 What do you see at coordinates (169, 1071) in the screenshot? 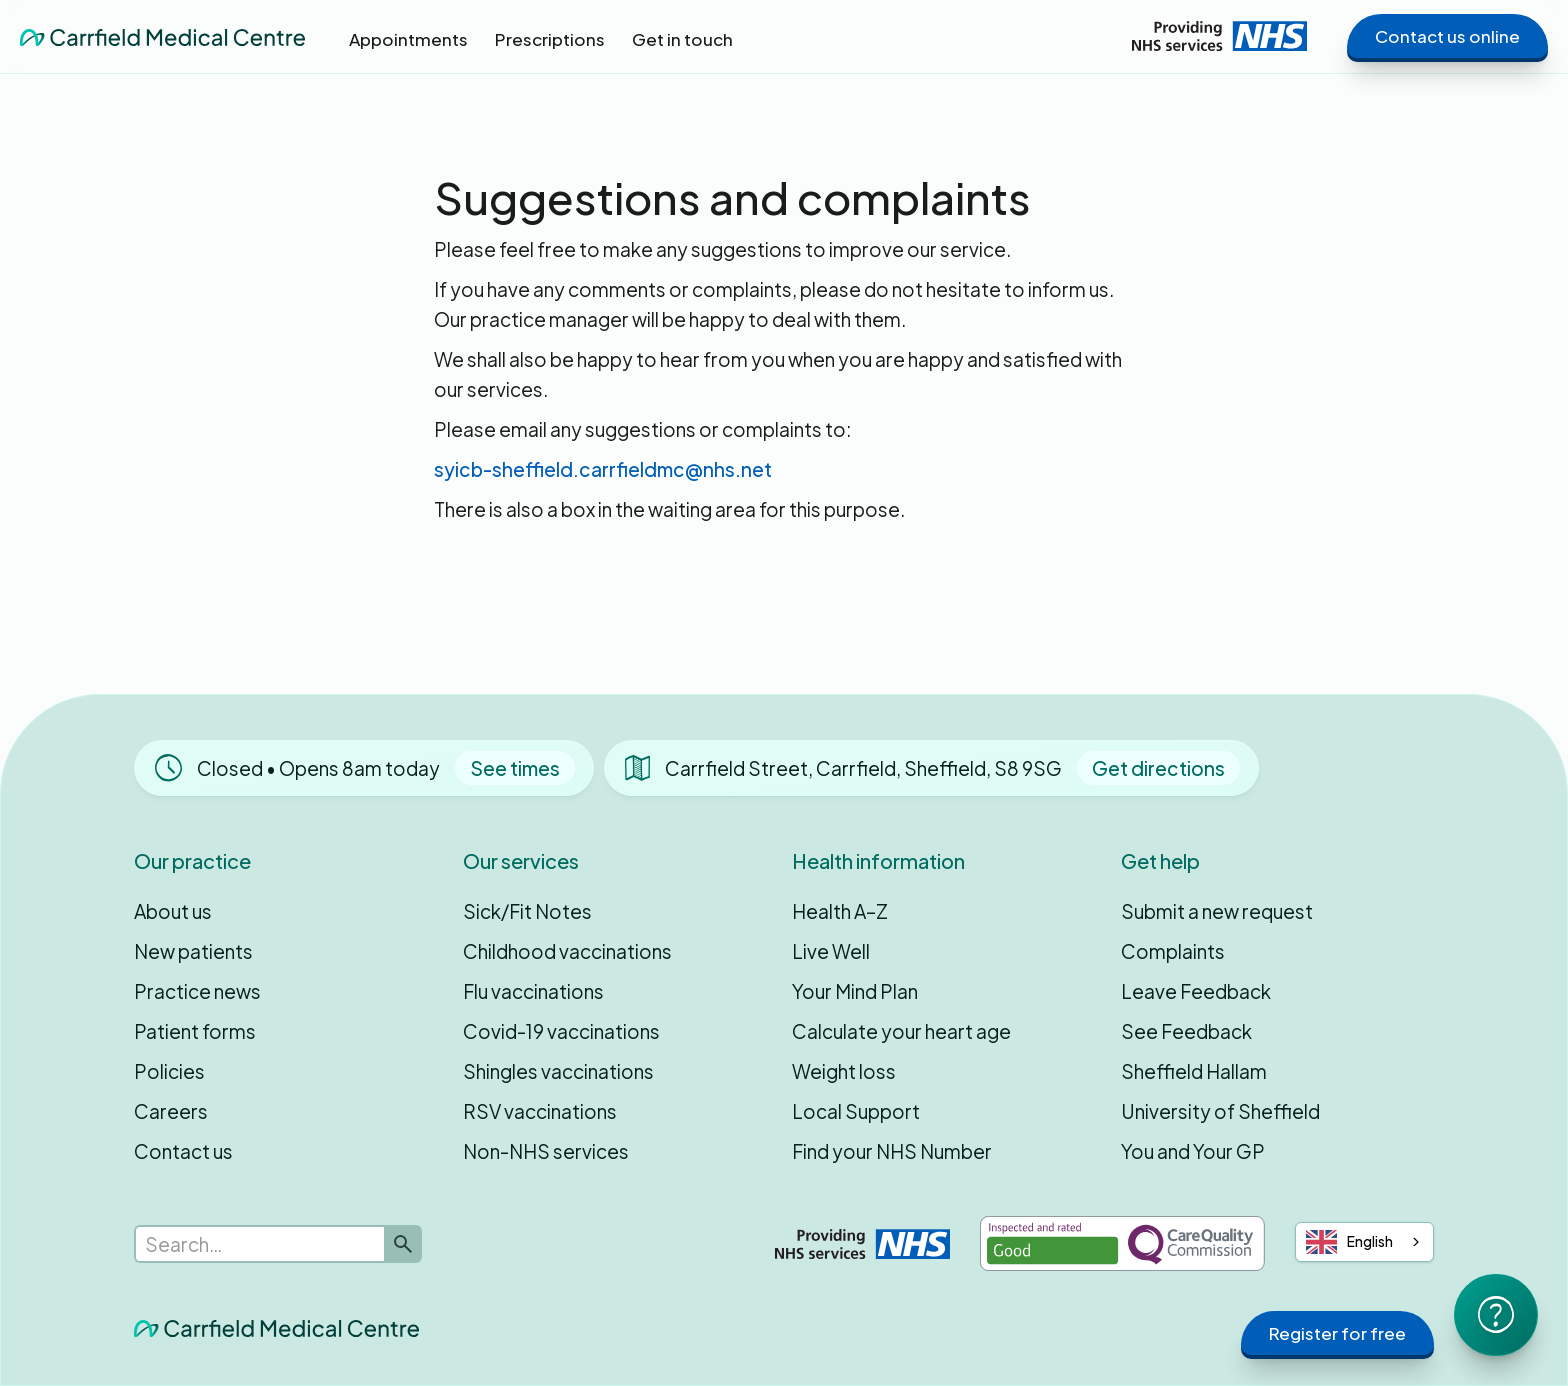
I see `Policies` at bounding box center [169, 1071].